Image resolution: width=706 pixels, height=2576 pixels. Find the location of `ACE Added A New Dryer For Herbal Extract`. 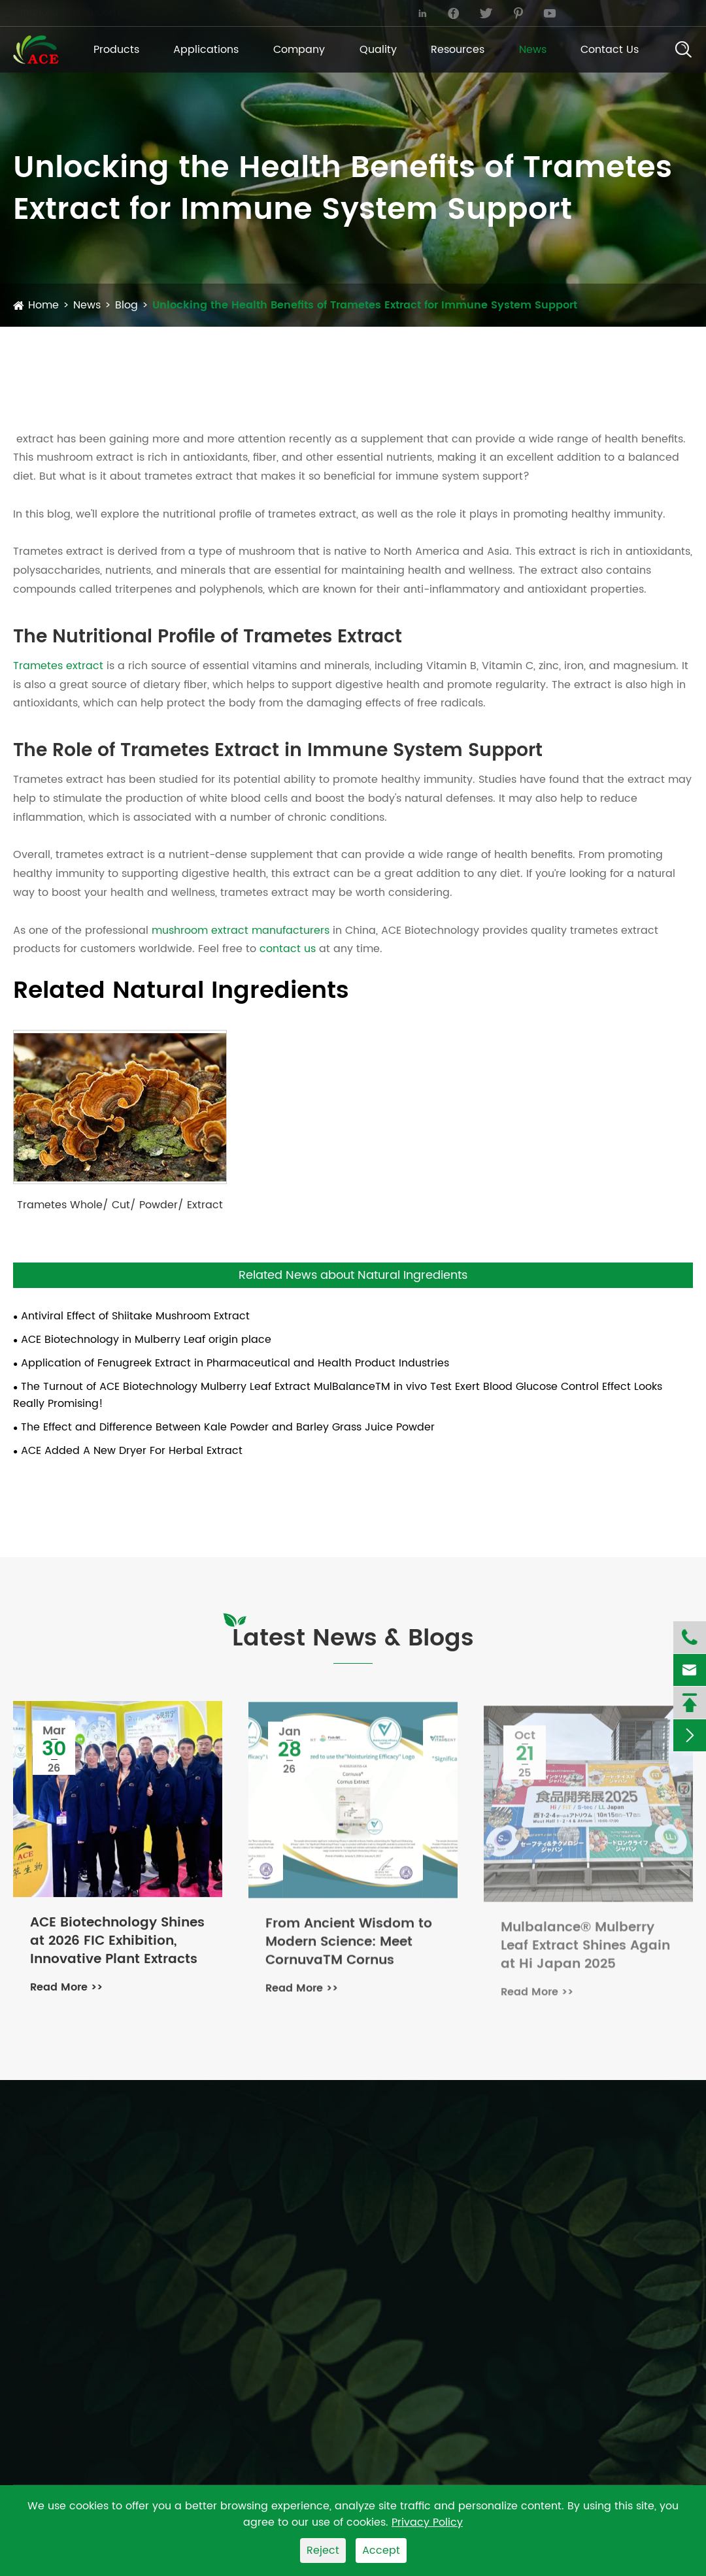

ACE Added A New Dryer For Herbal Extract is located at coordinates (132, 1450).